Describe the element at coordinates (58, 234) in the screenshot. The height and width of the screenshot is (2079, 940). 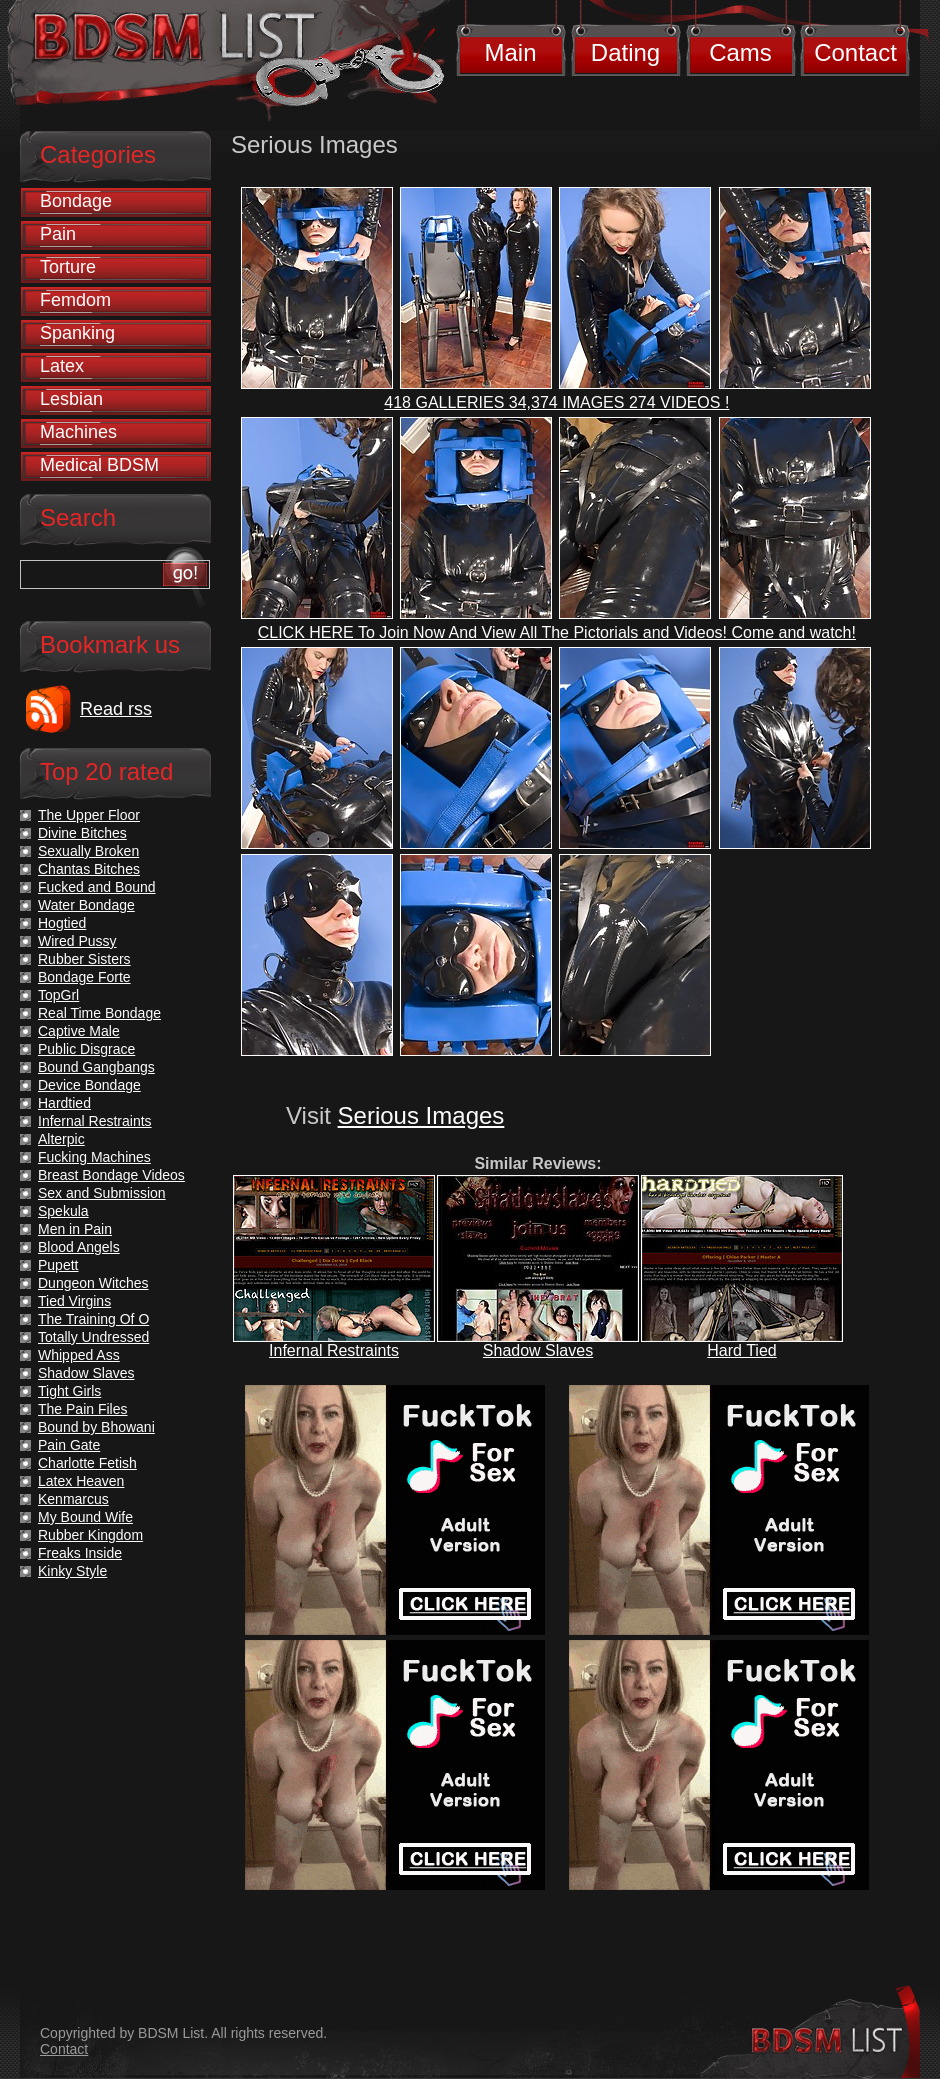
I see `Pain` at that location.